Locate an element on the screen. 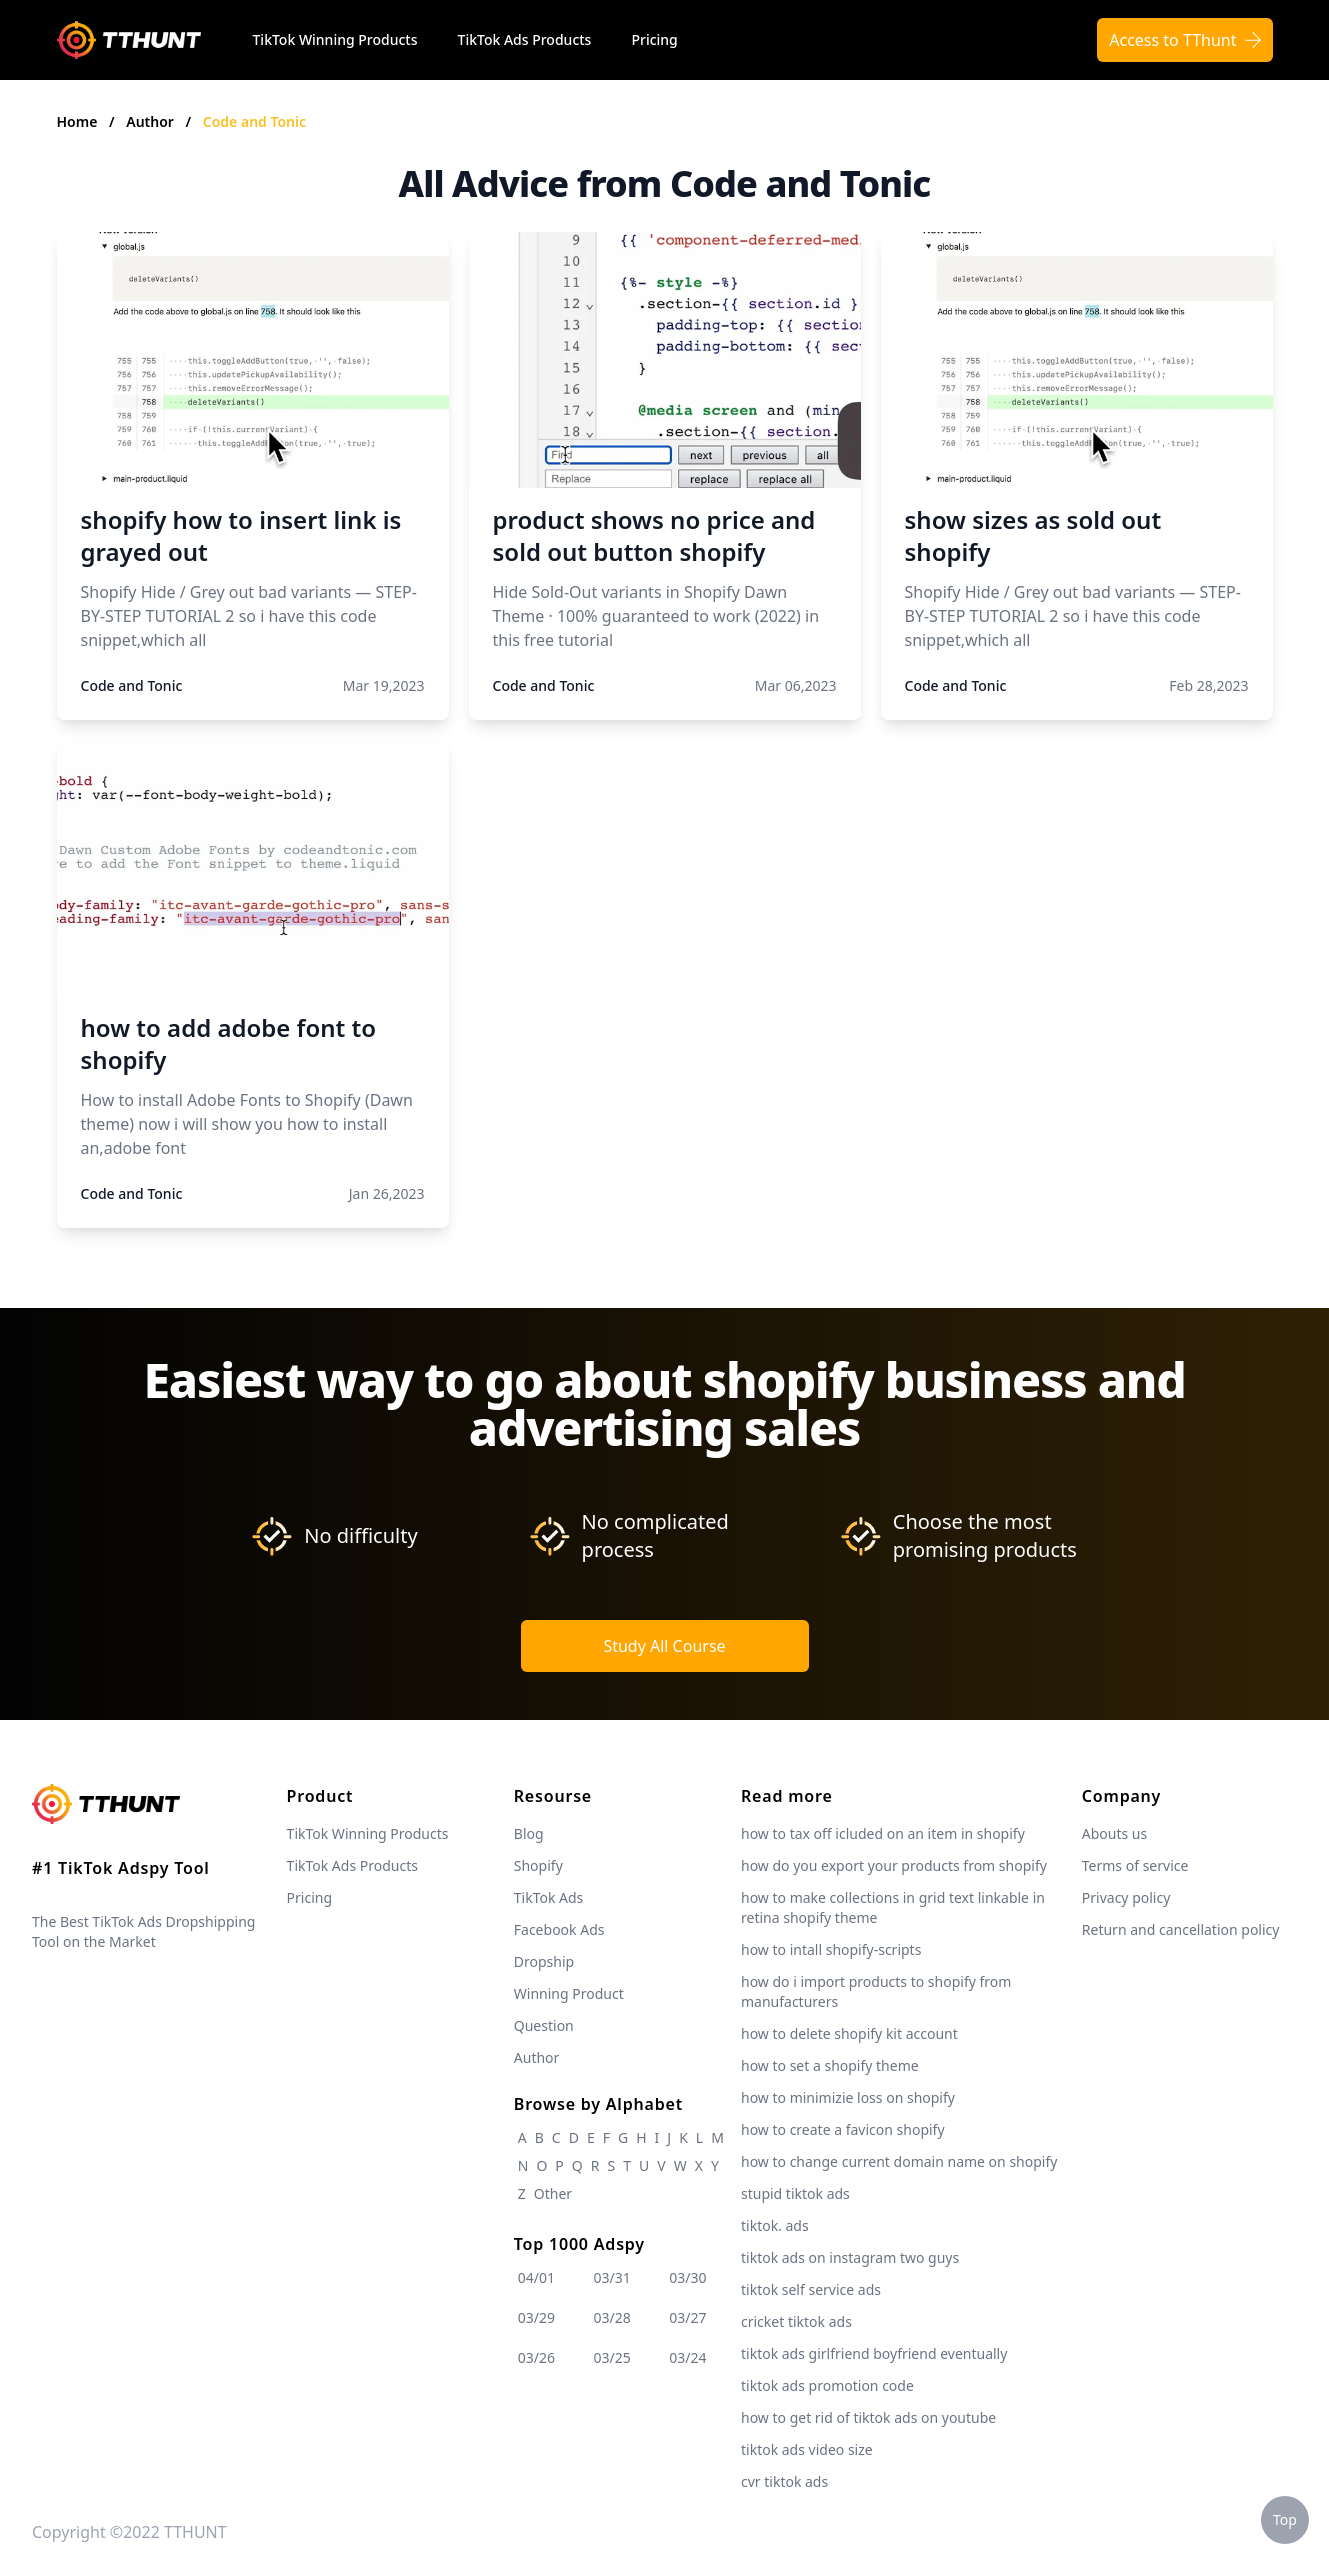 The height and width of the screenshot is (2568, 1329). Question is located at coordinates (544, 2025).